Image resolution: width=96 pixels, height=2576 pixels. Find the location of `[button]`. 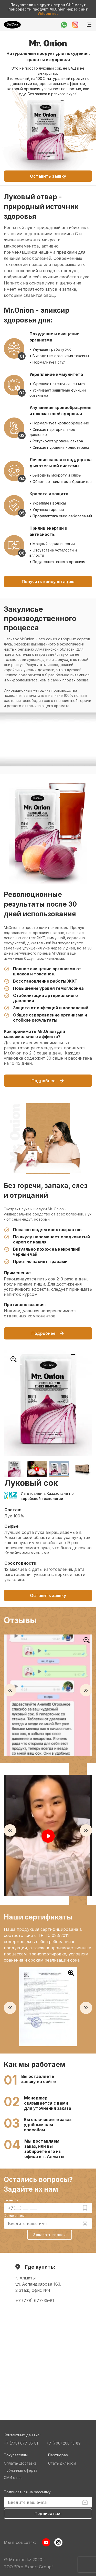

[button] is located at coordinates (10, 1690).